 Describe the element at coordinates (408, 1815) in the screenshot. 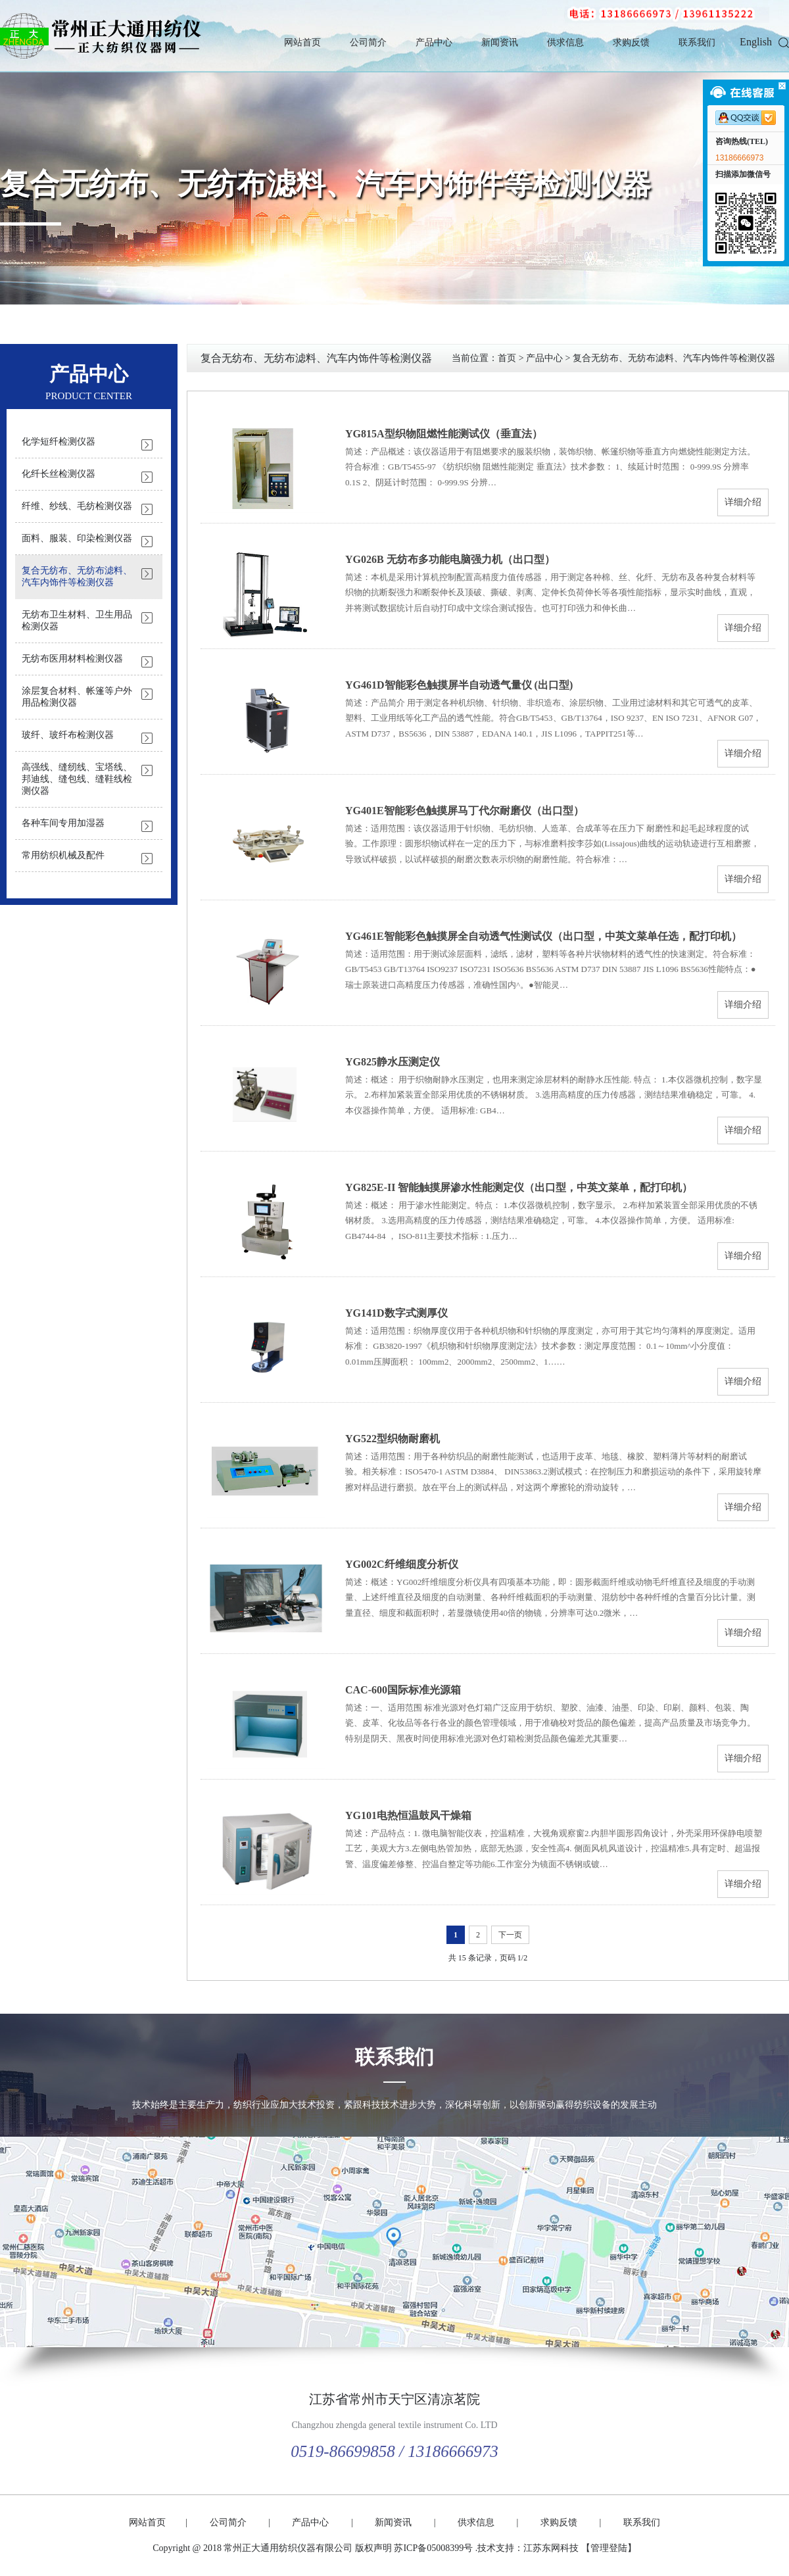

I see `YG101电热恒温鼓风干燥箱` at that location.